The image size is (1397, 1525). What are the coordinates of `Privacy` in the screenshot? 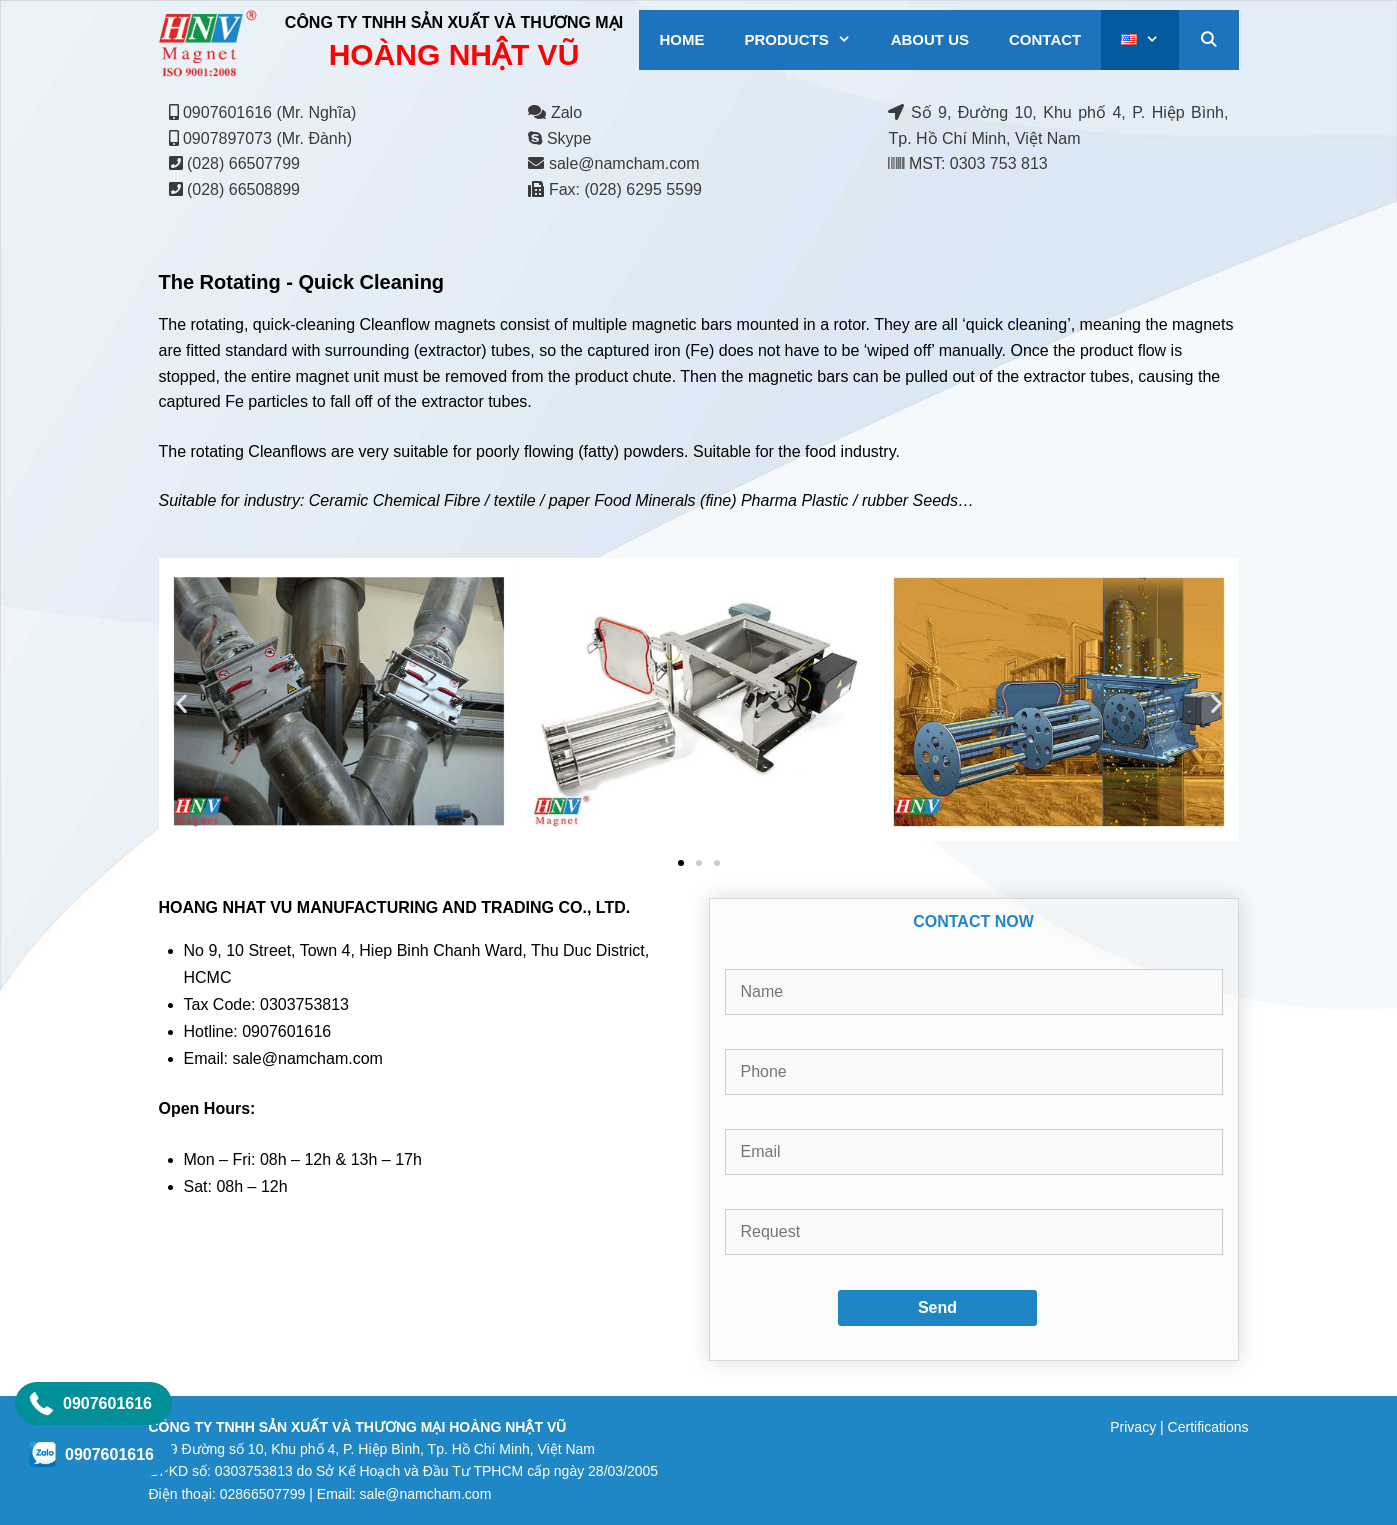 It's located at (1133, 1427).